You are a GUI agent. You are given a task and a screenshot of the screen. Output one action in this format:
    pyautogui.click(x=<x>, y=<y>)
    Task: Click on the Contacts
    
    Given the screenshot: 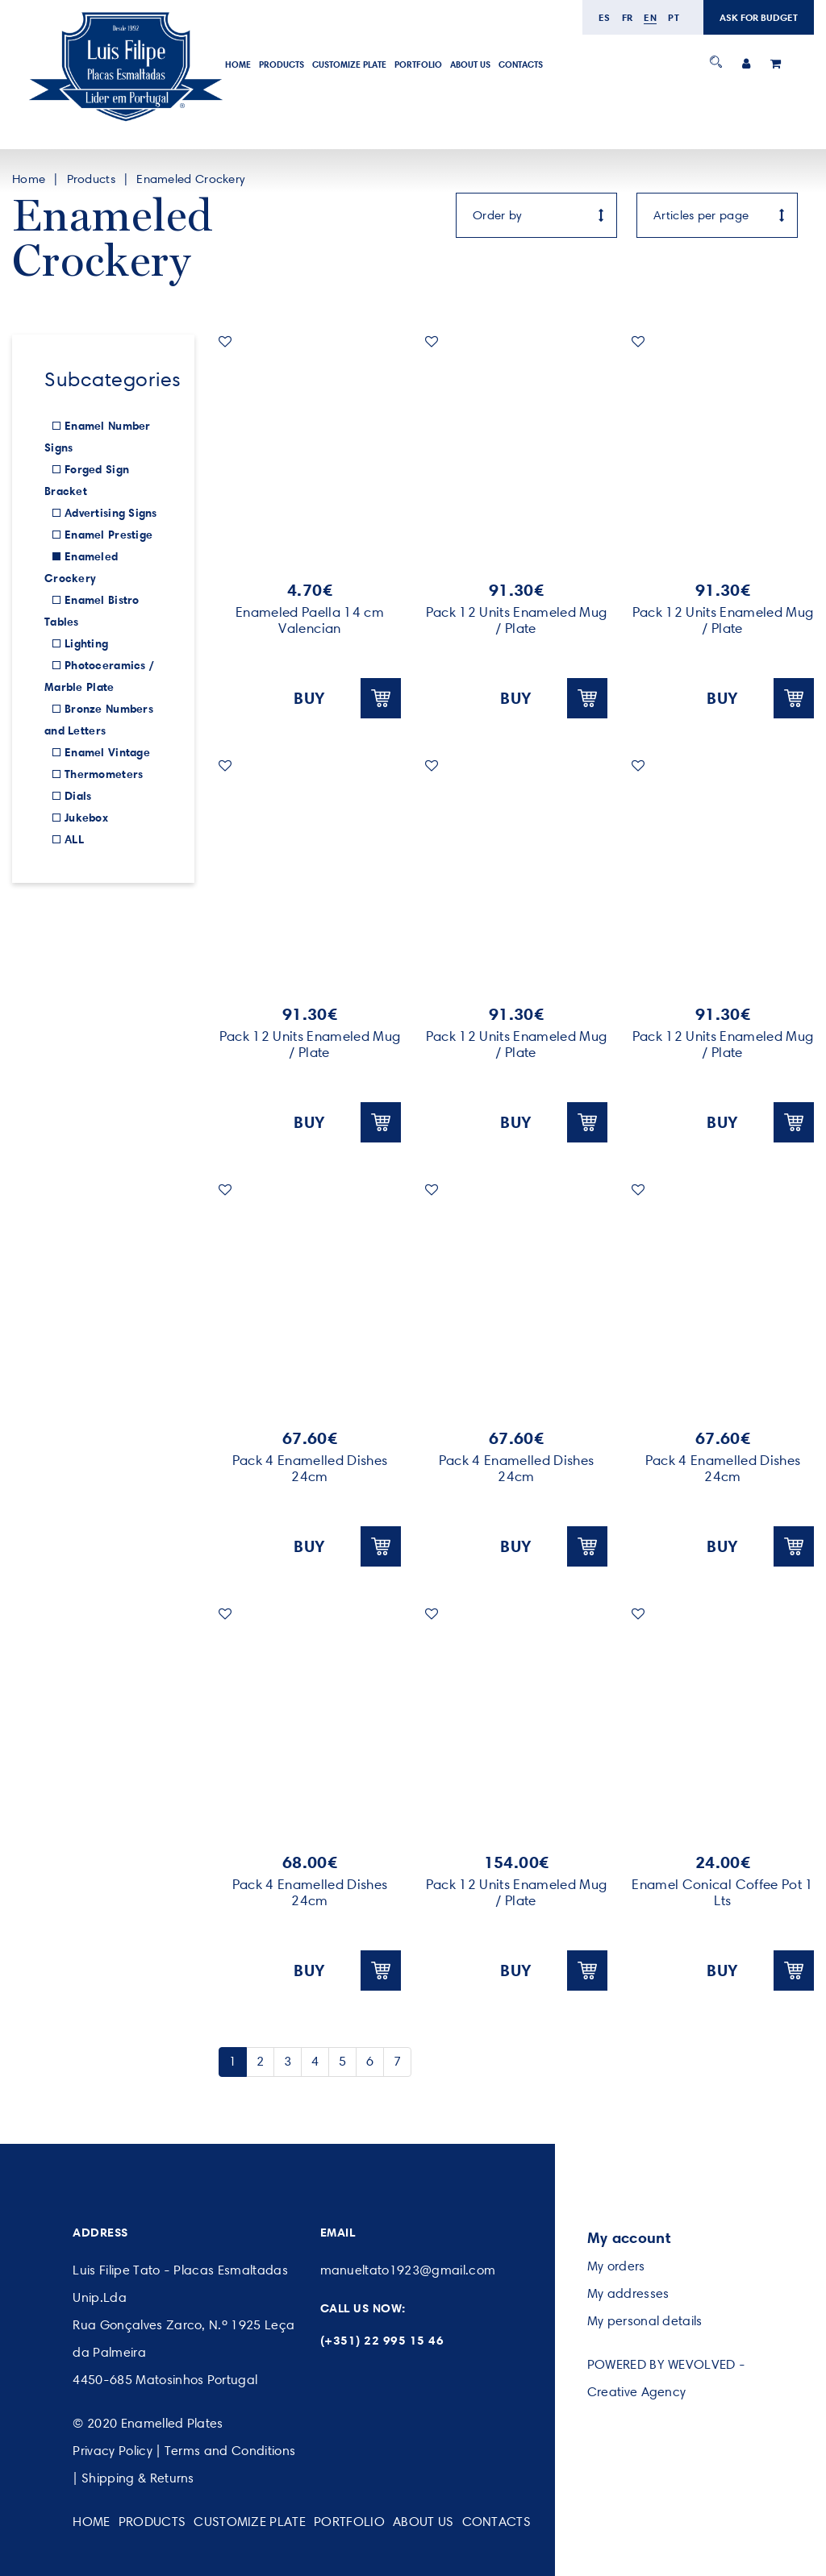 What is the action you would take?
    pyautogui.click(x=521, y=64)
    